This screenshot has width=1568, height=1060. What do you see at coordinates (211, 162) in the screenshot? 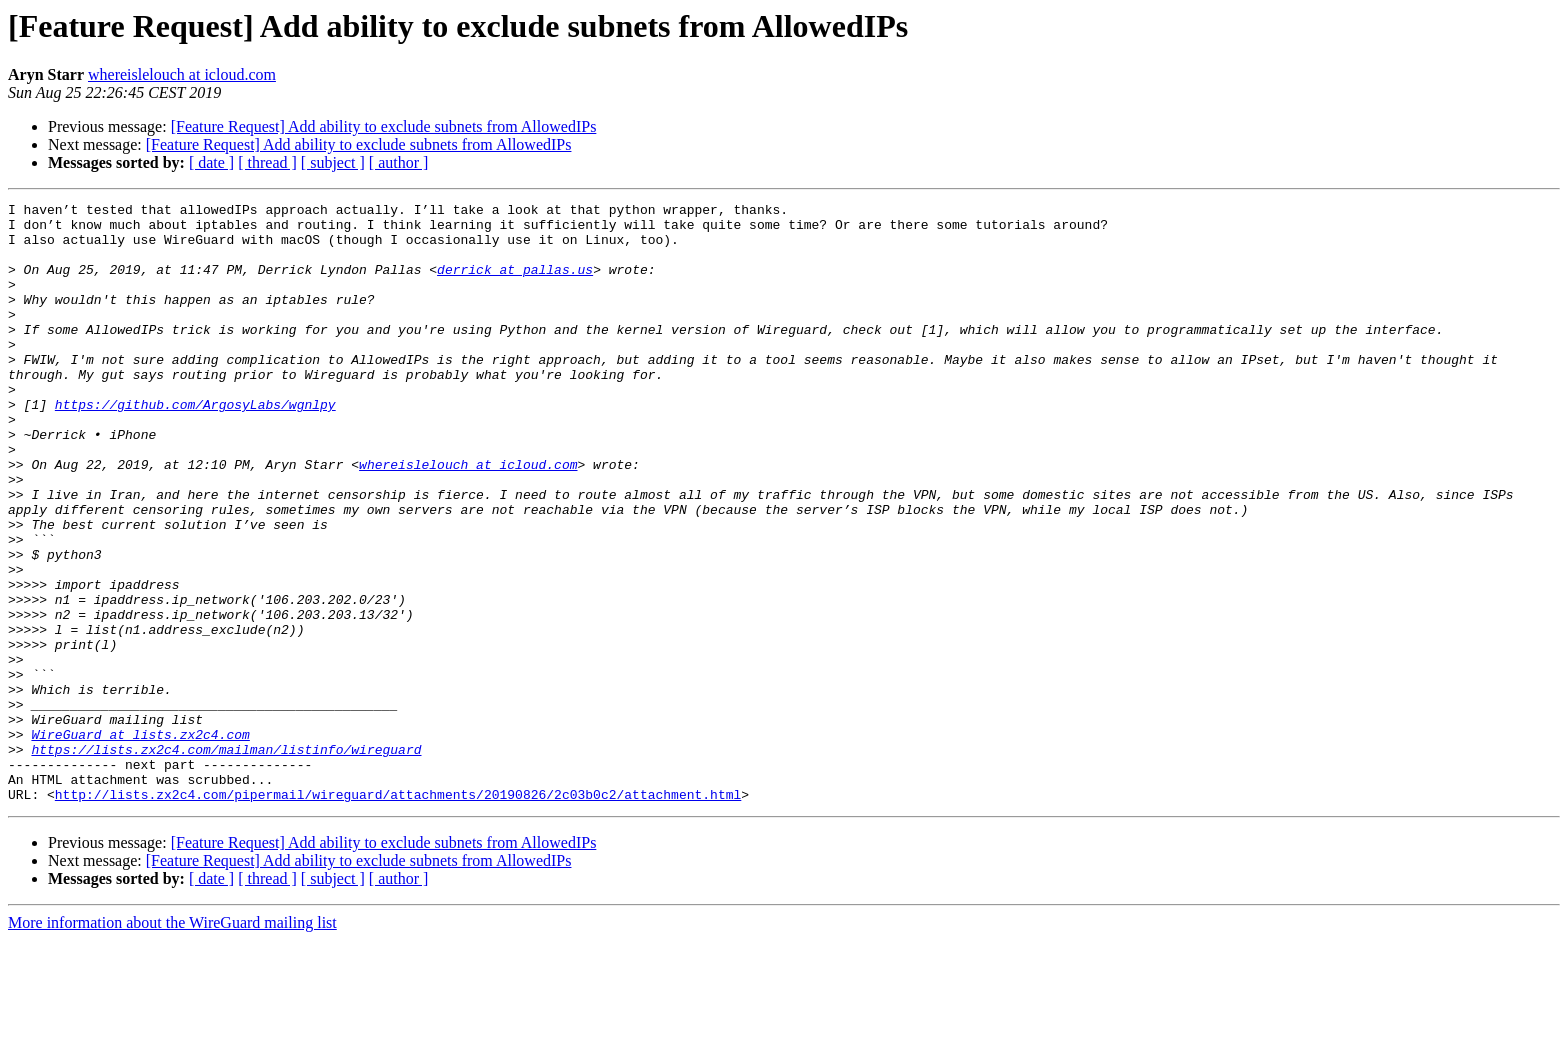
I see `[ date ]` at bounding box center [211, 162].